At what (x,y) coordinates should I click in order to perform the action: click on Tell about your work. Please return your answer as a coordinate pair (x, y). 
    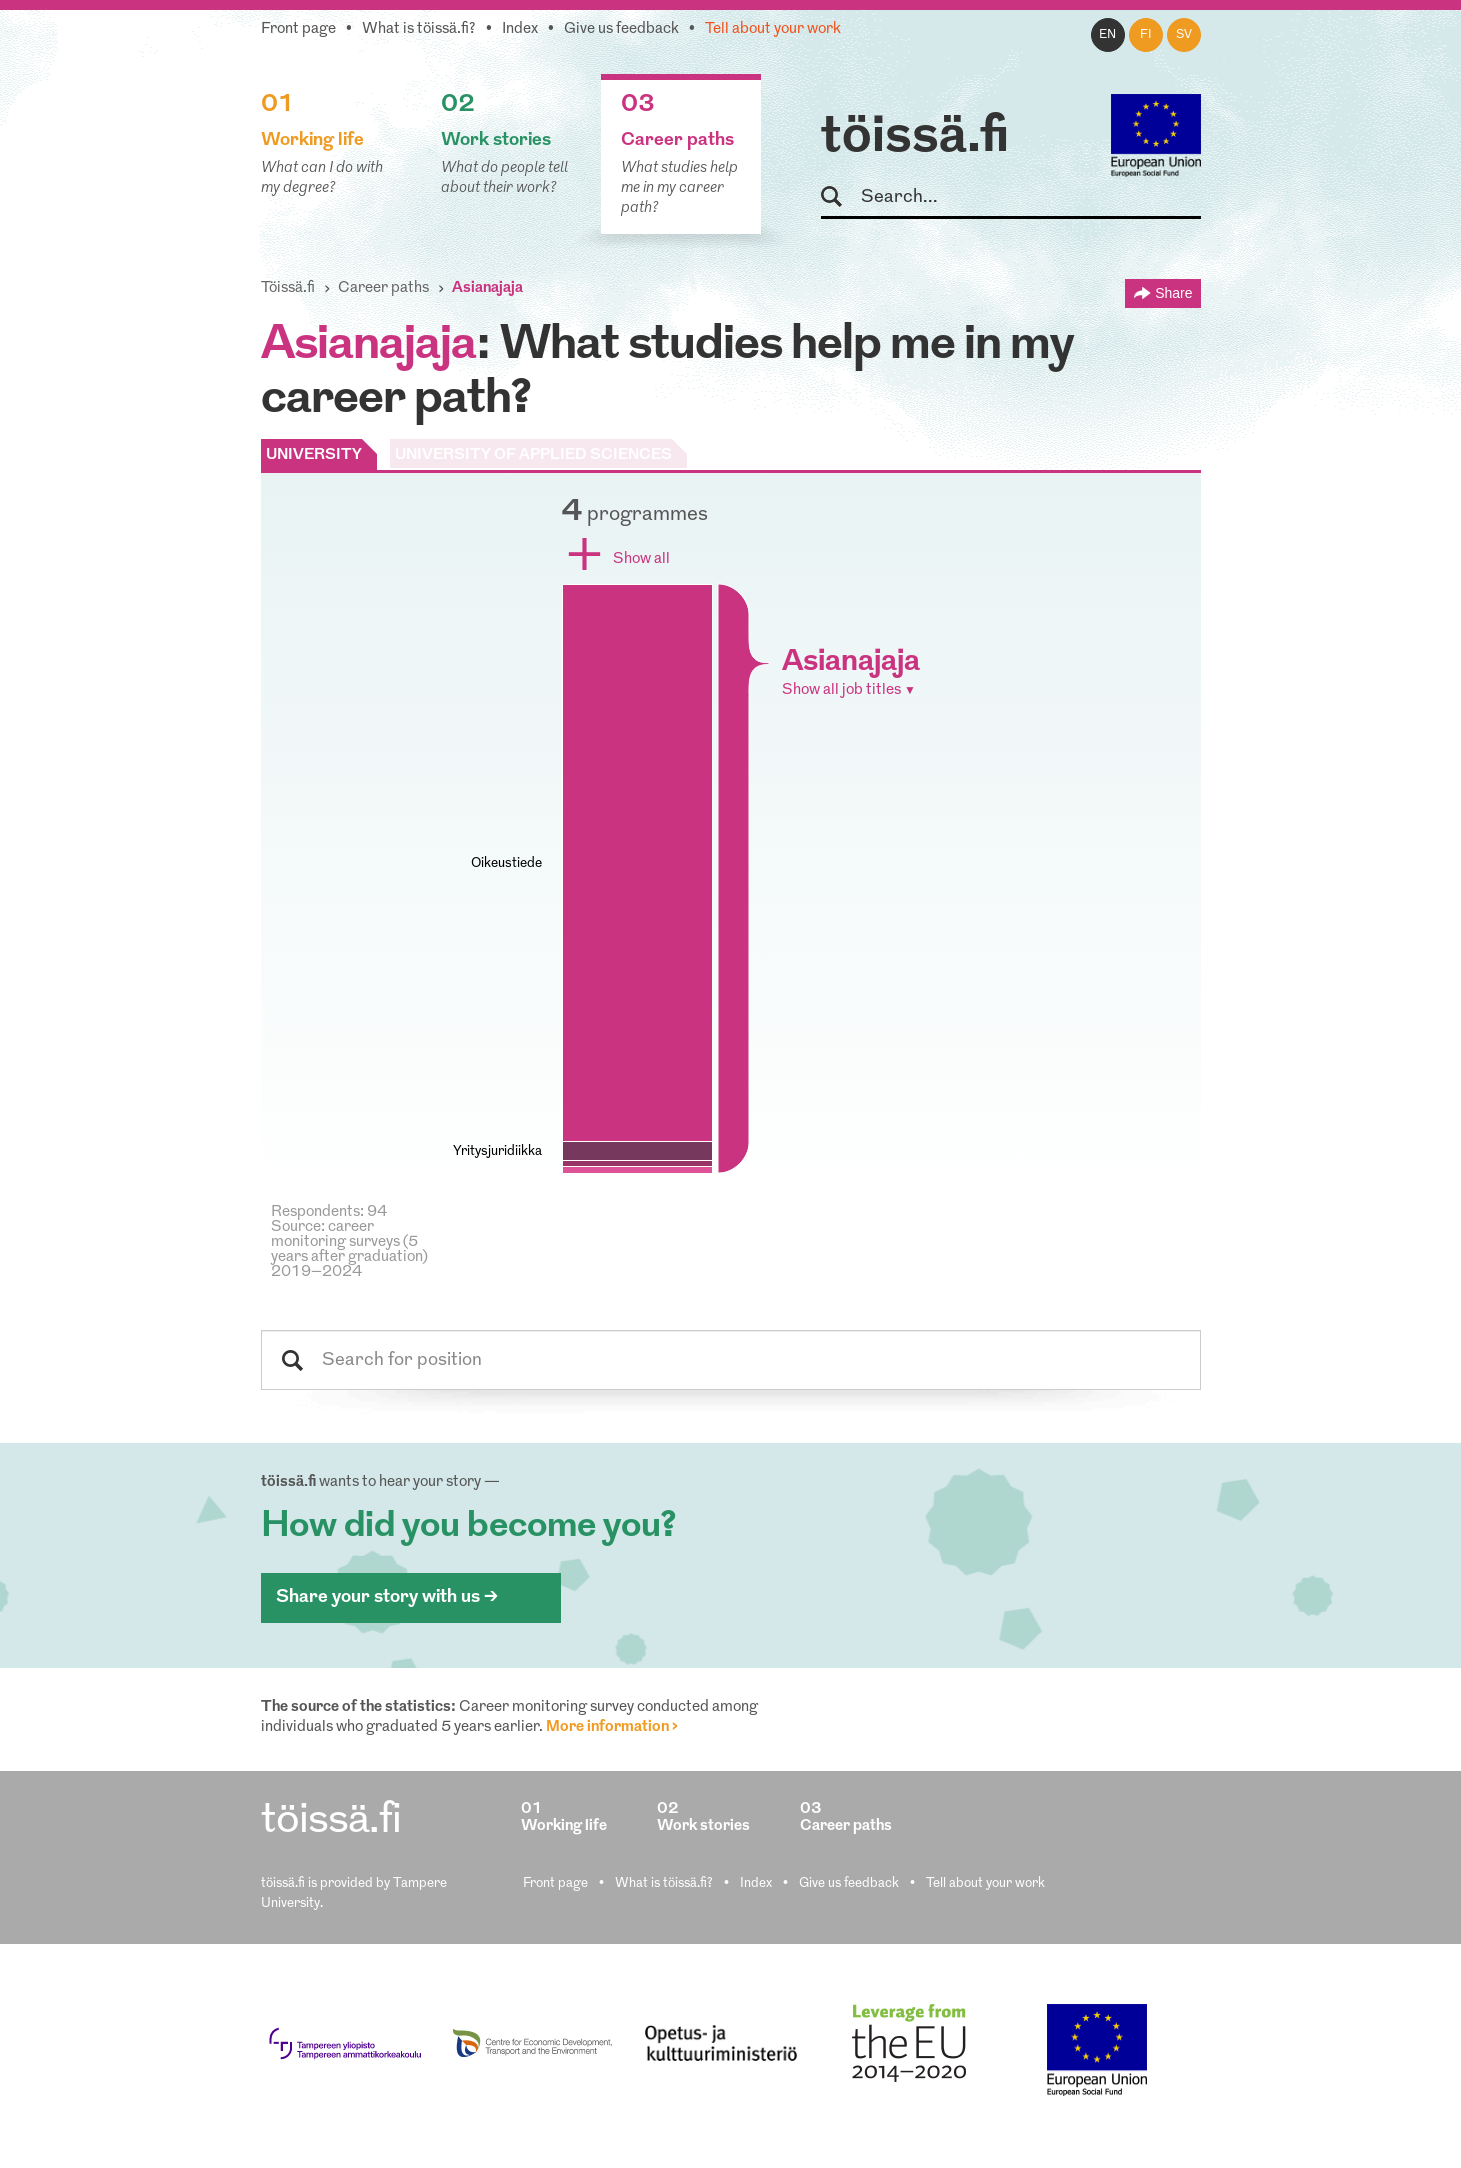
    Looking at the image, I should click on (773, 29).